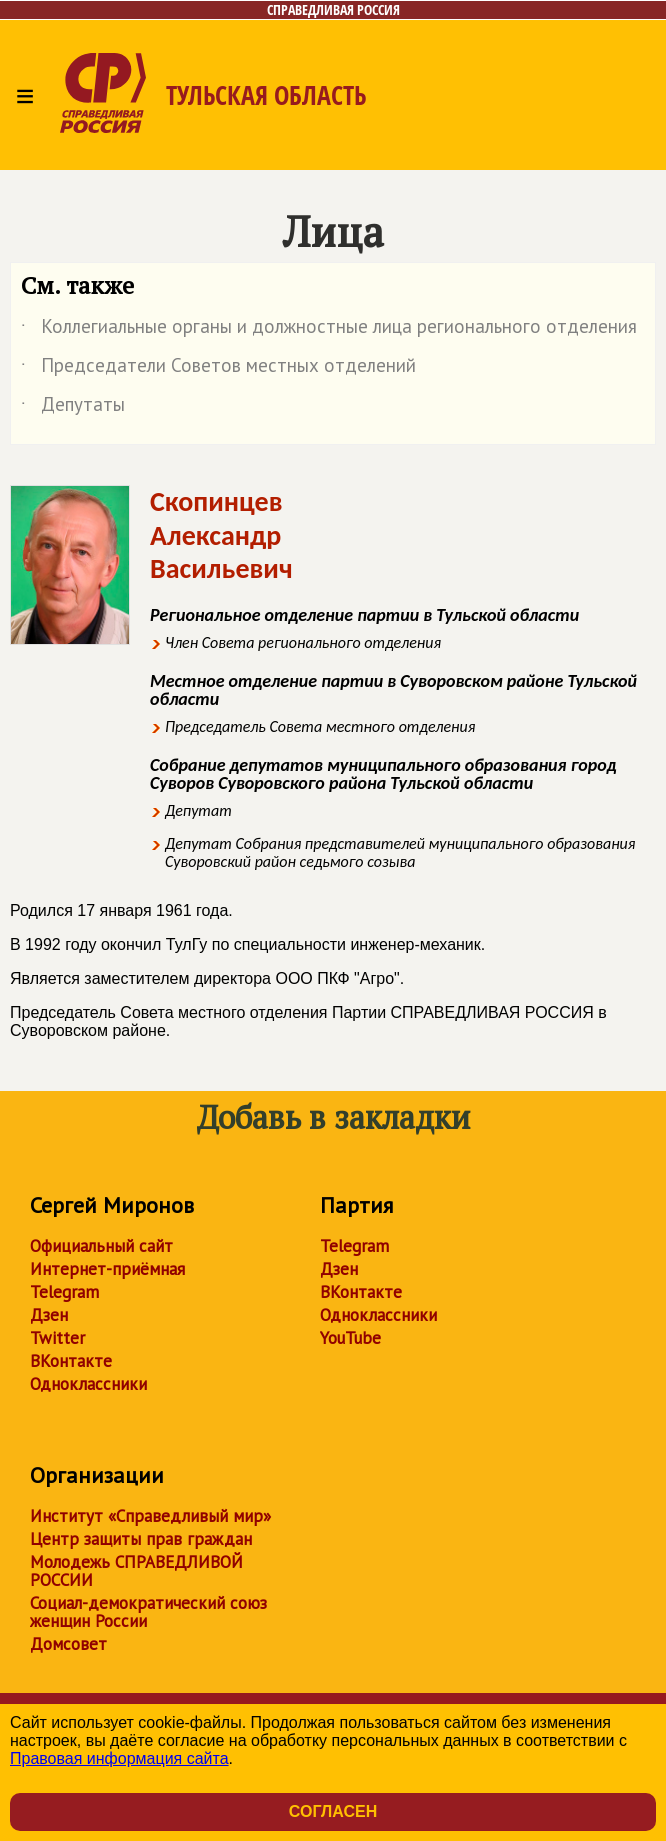 Image resolution: width=666 pixels, height=1841 pixels. Describe the element at coordinates (101, 1246) in the screenshot. I see `Официальный сайт` at that location.